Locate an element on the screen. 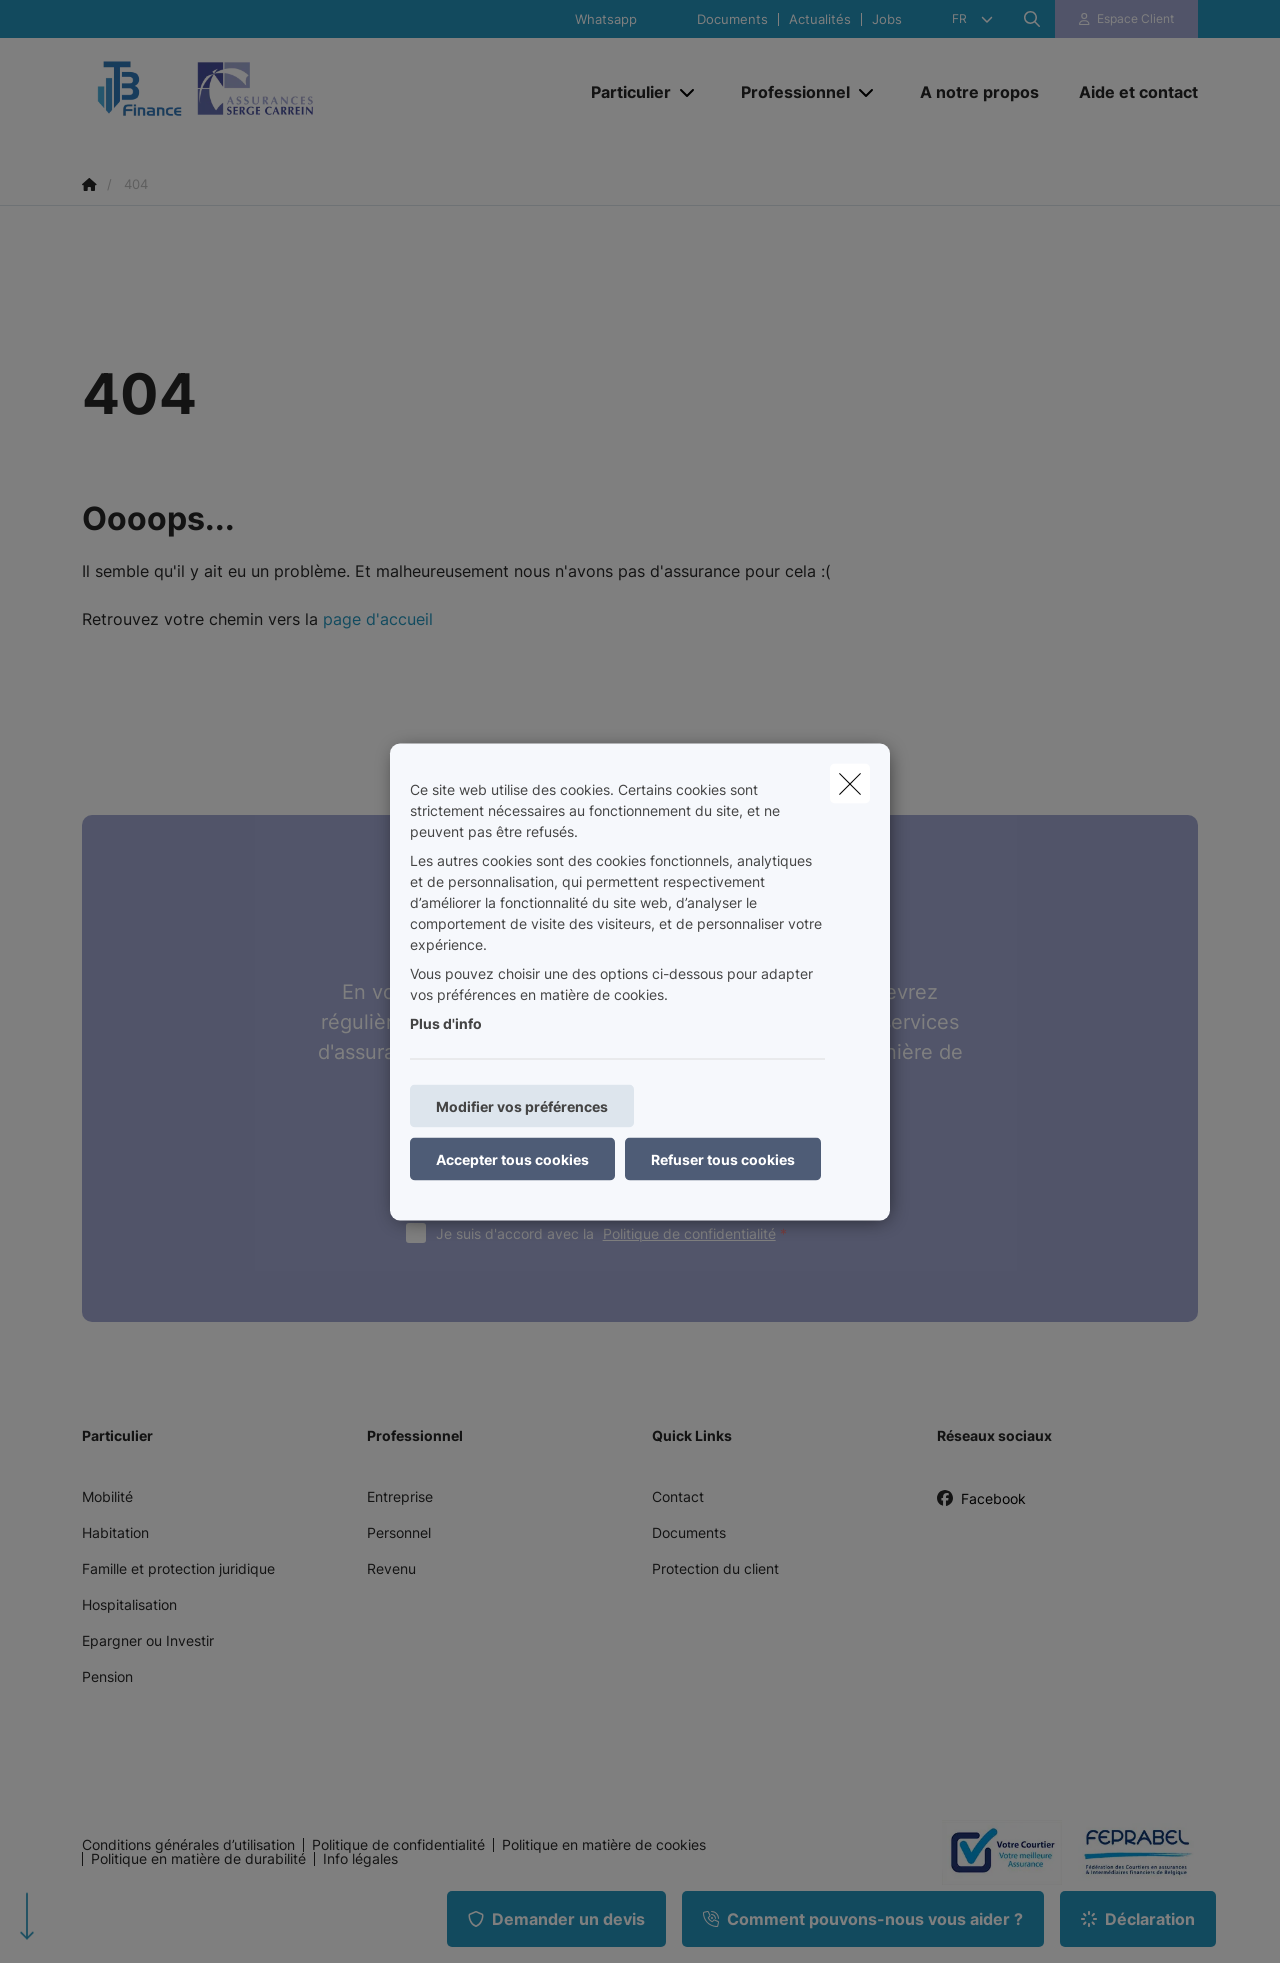 The image size is (1280, 1963). [close] is located at coordinates (850, 783).